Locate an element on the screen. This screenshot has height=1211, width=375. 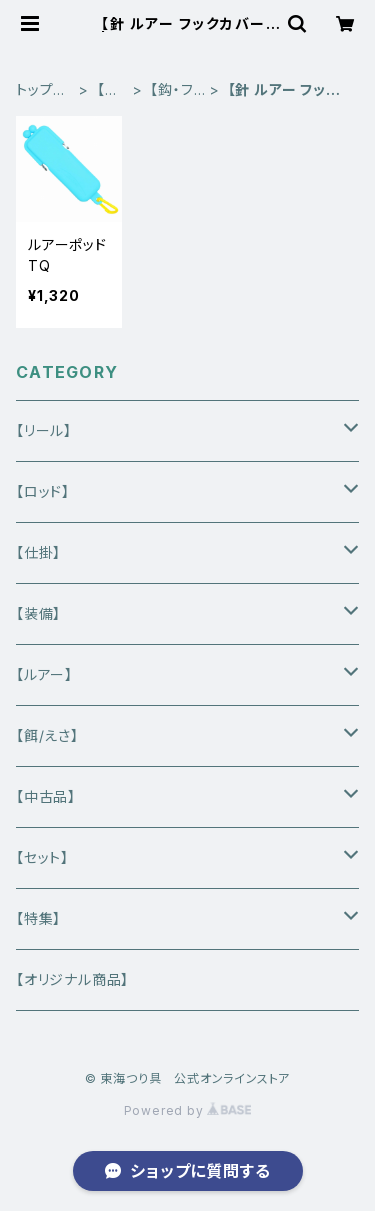
【ロッド】 is located at coordinates (43, 491).